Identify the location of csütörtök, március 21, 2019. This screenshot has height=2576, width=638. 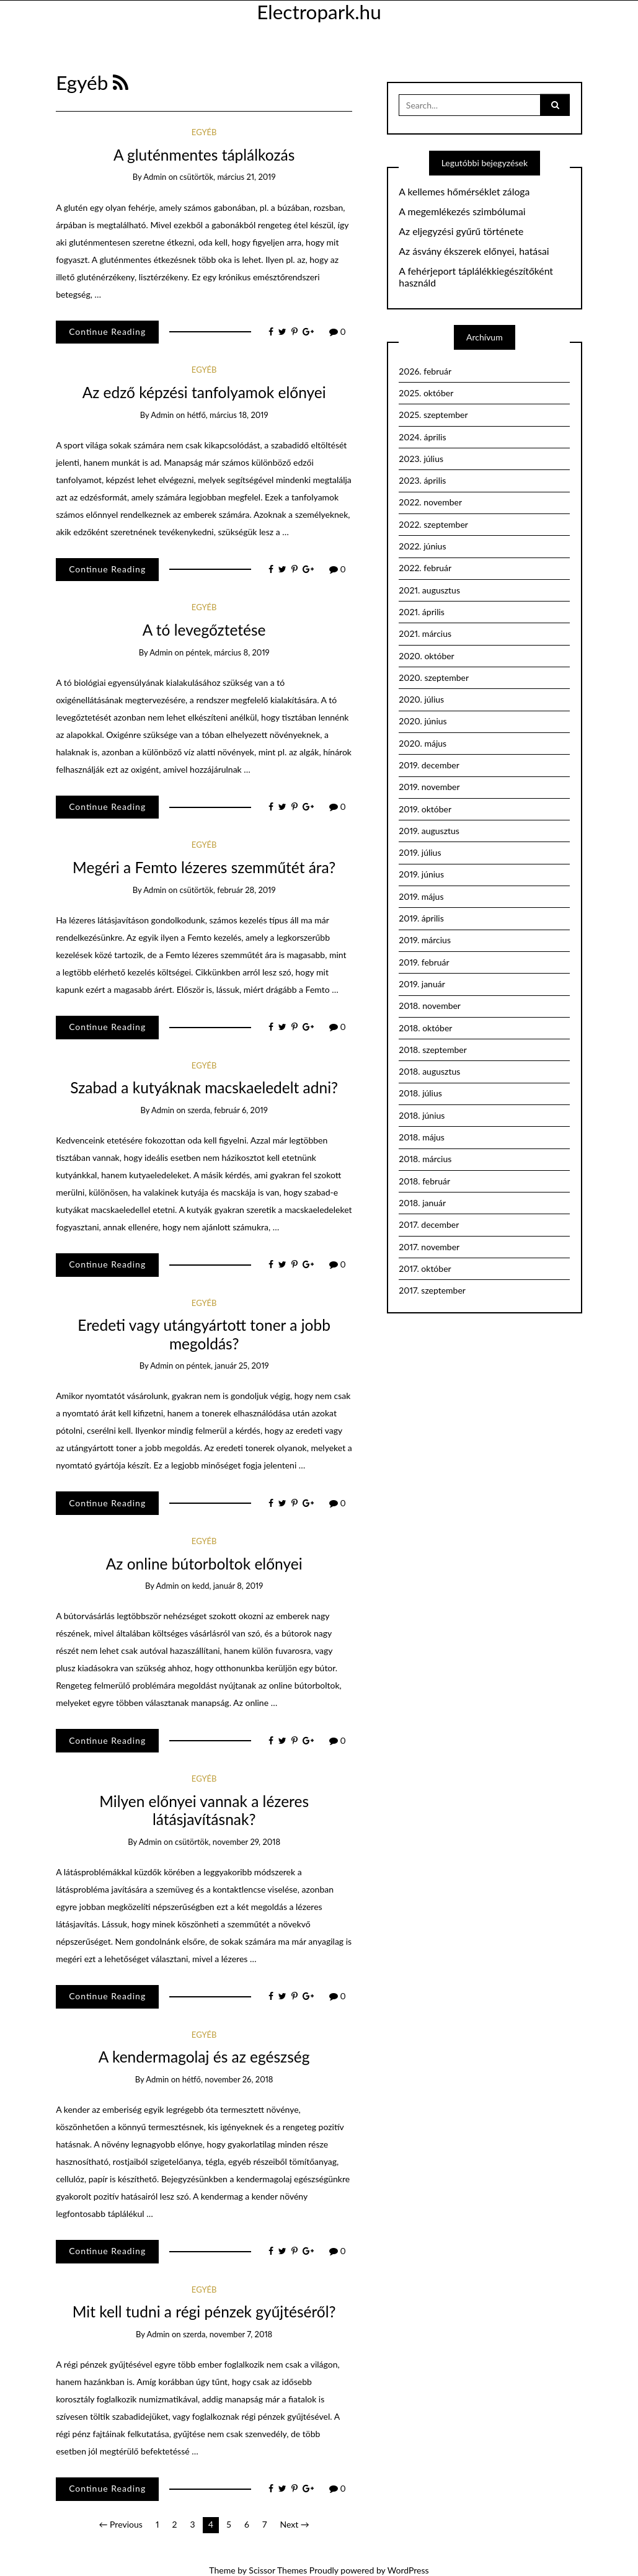
(228, 177).